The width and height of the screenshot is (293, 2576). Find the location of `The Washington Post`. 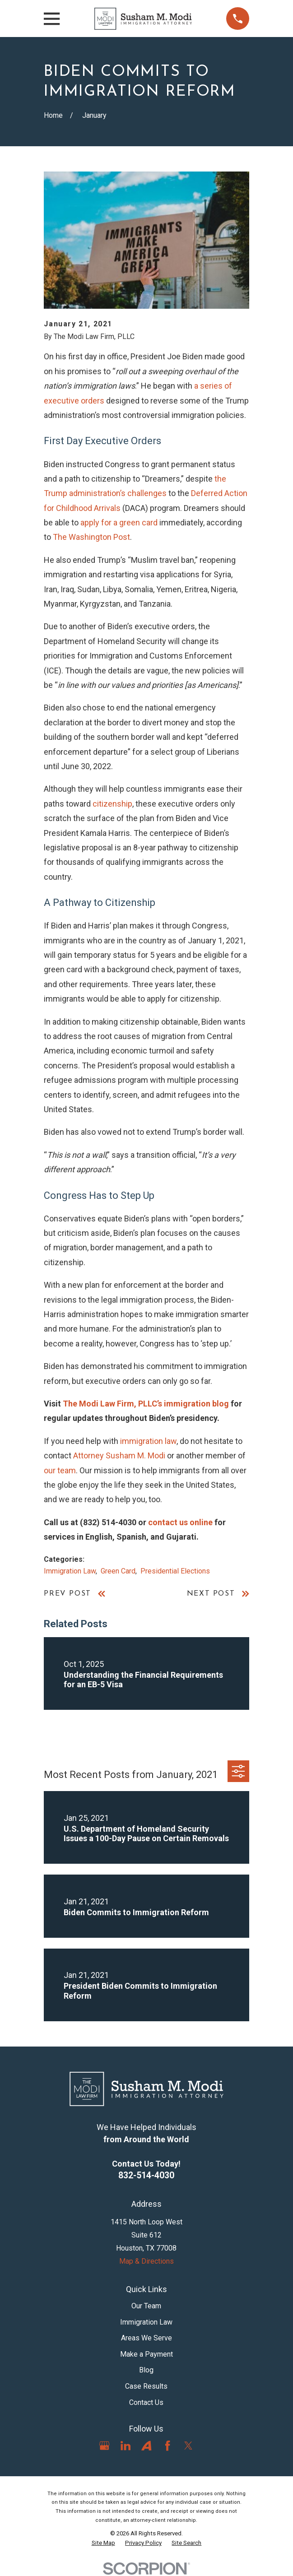

The Washington Post is located at coordinates (91, 537).